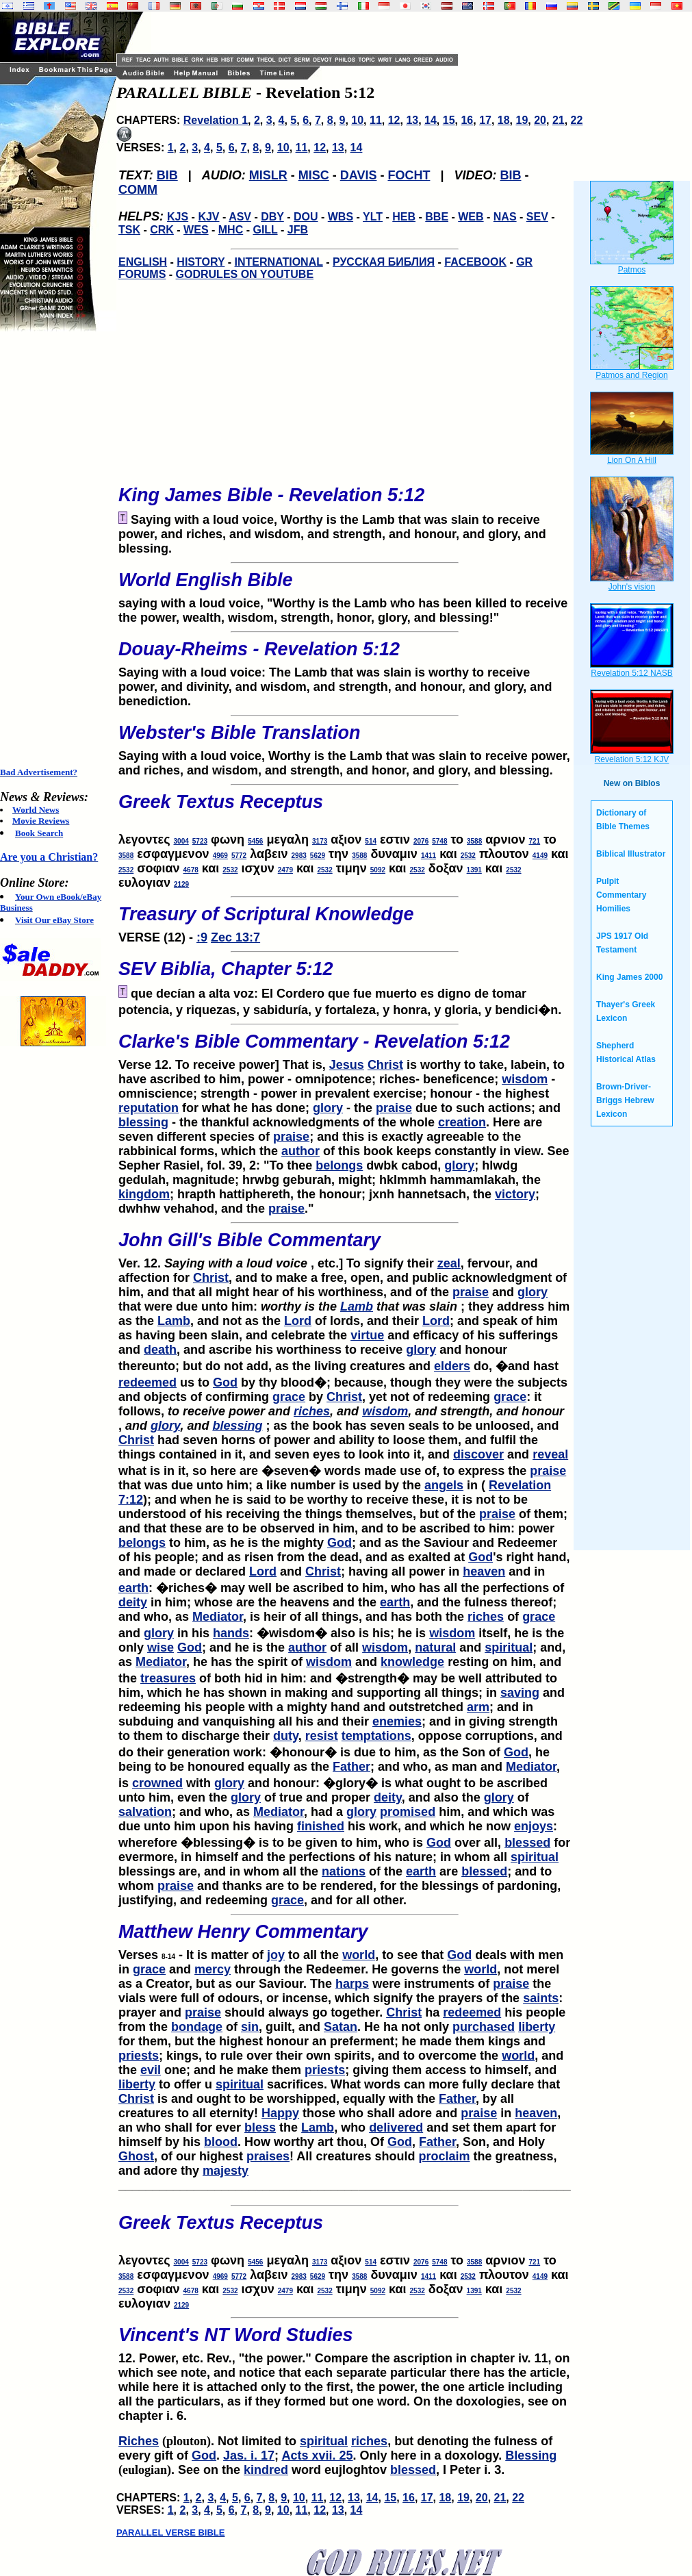 Image resolution: width=692 pixels, height=2576 pixels. Describe the element at coordinates (215, 120) in the screenshot. I see `Revelation 1` at that location.